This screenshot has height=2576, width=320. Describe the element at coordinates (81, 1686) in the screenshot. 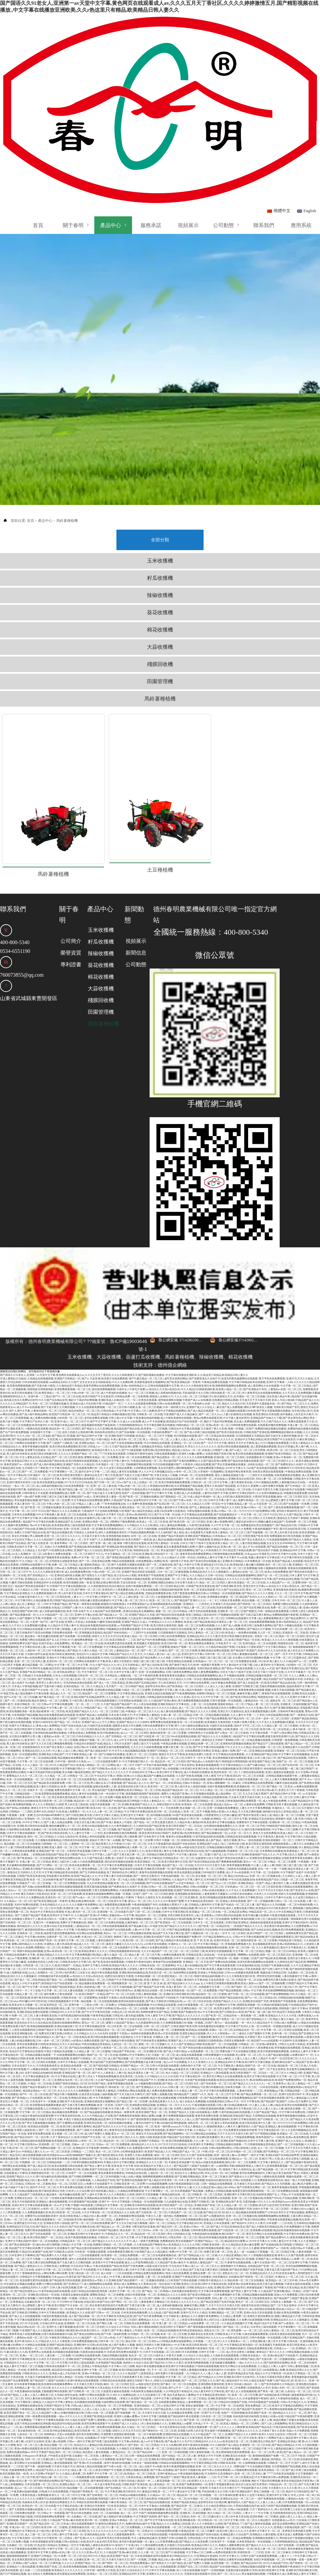

I see `大香蕉在线成人免费视频` at that location.